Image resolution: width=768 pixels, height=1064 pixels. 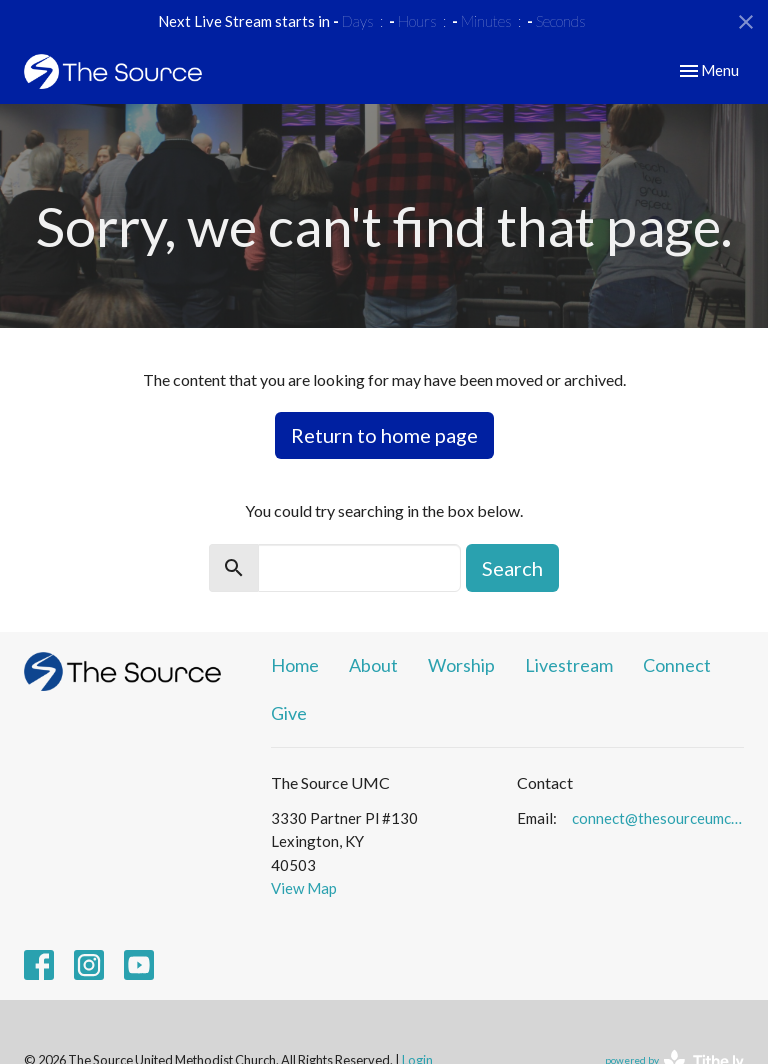 I want to click on Search, so click(x=512, y=568).